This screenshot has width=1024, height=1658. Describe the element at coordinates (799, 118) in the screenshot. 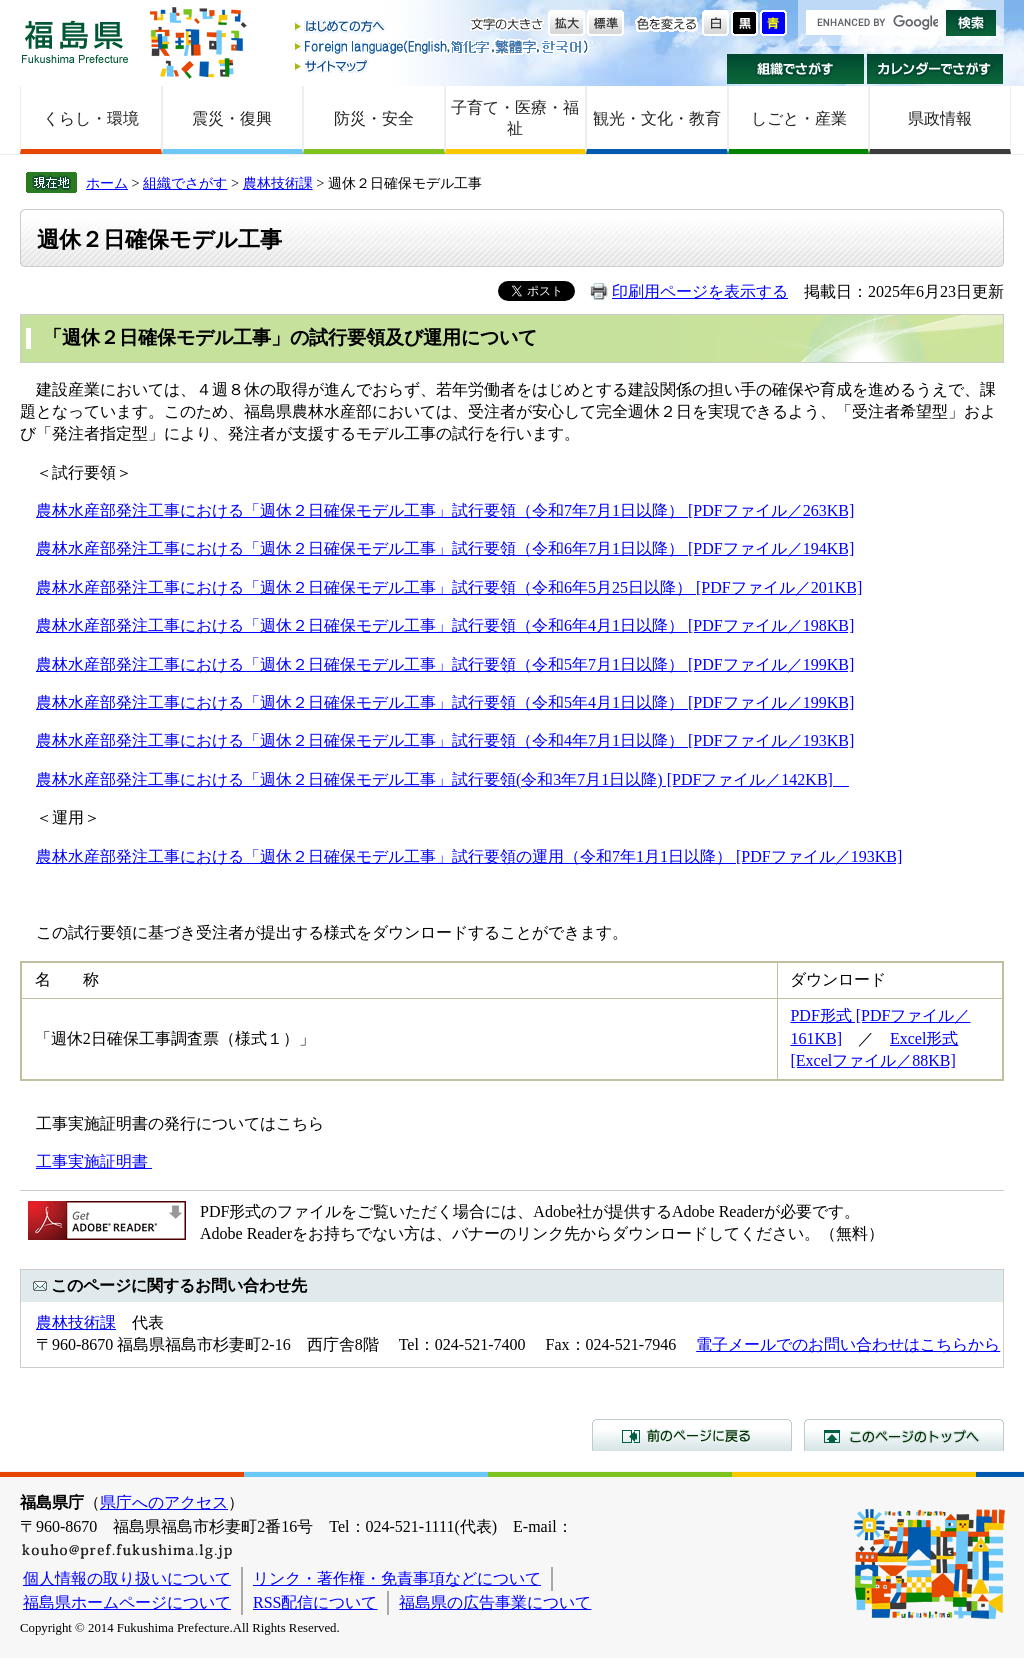

I see `しごと・産業` at that location.